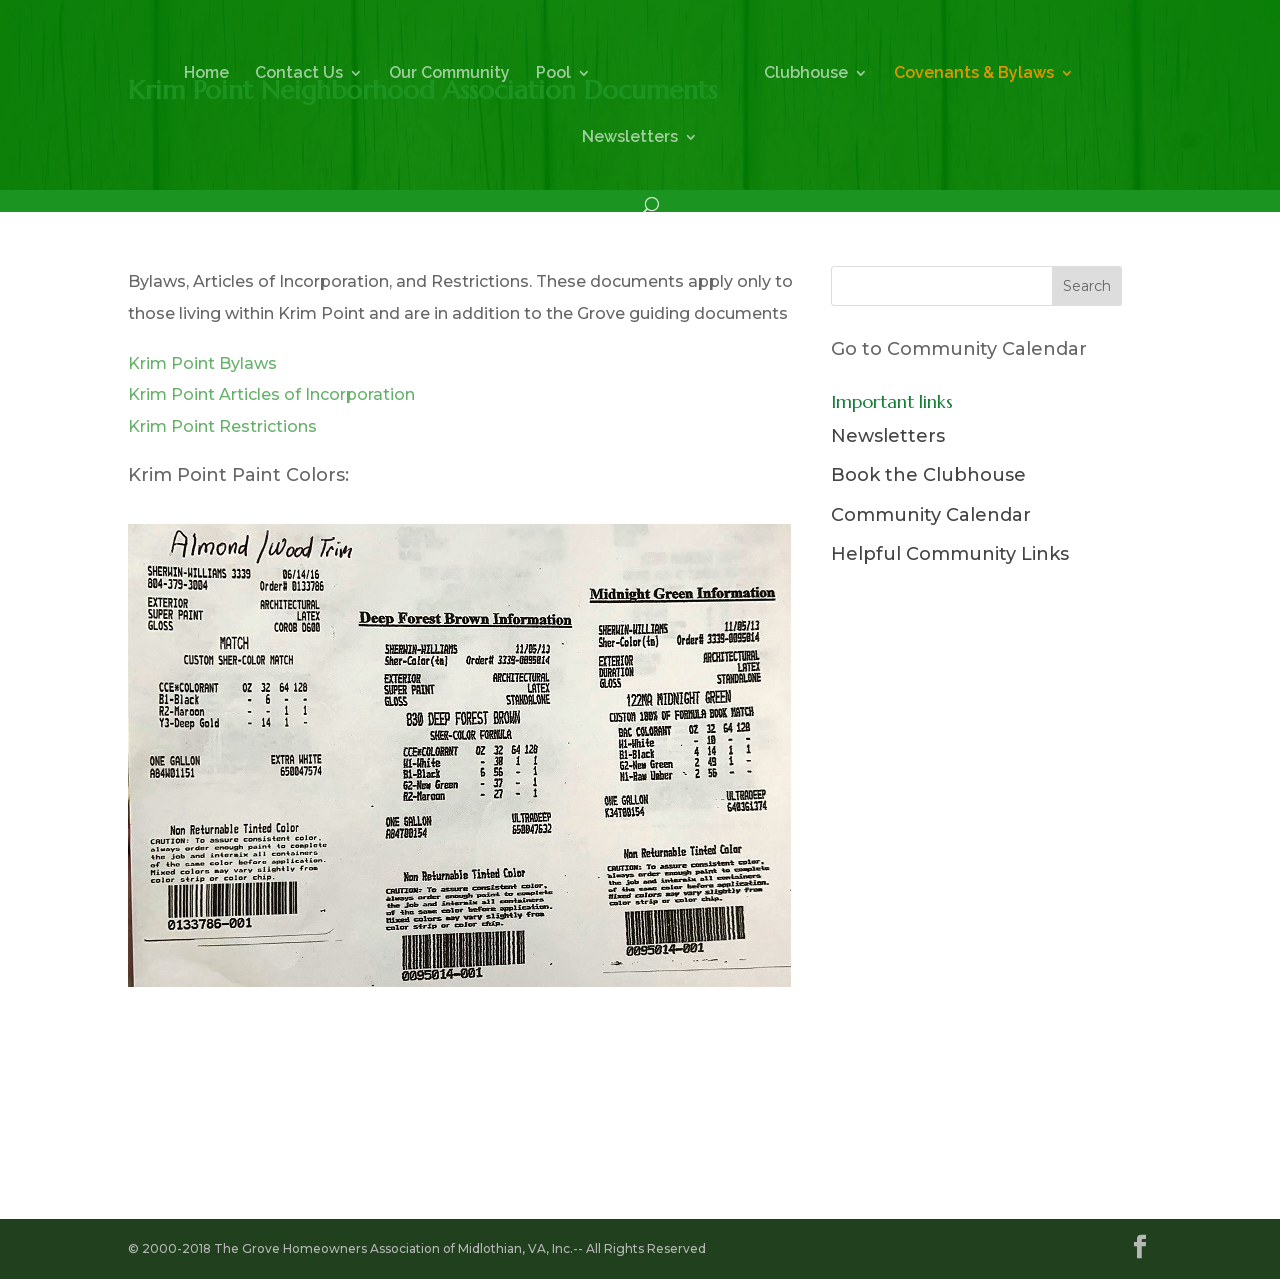  I want to click on Krim Point Articles of Incorporation, so click(271, 394).